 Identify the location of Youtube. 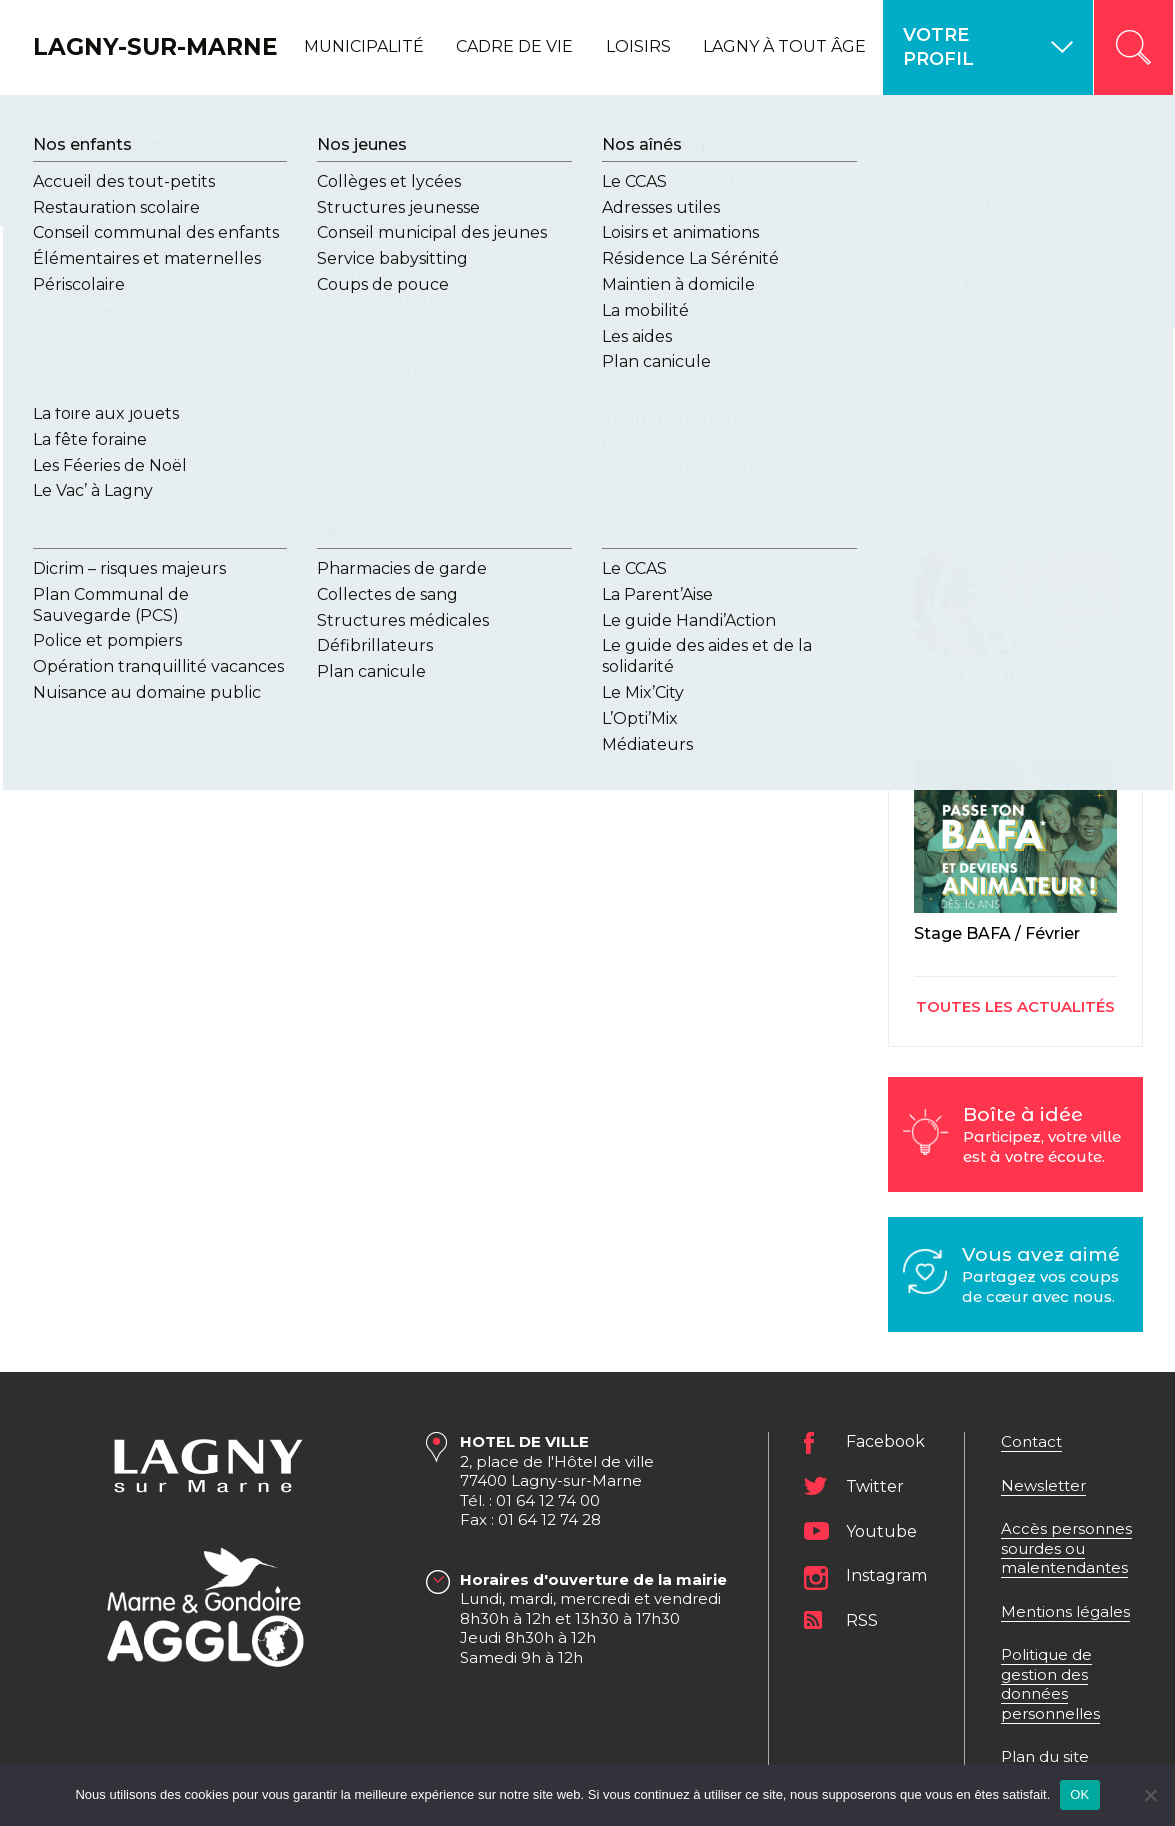
(881, 1531).